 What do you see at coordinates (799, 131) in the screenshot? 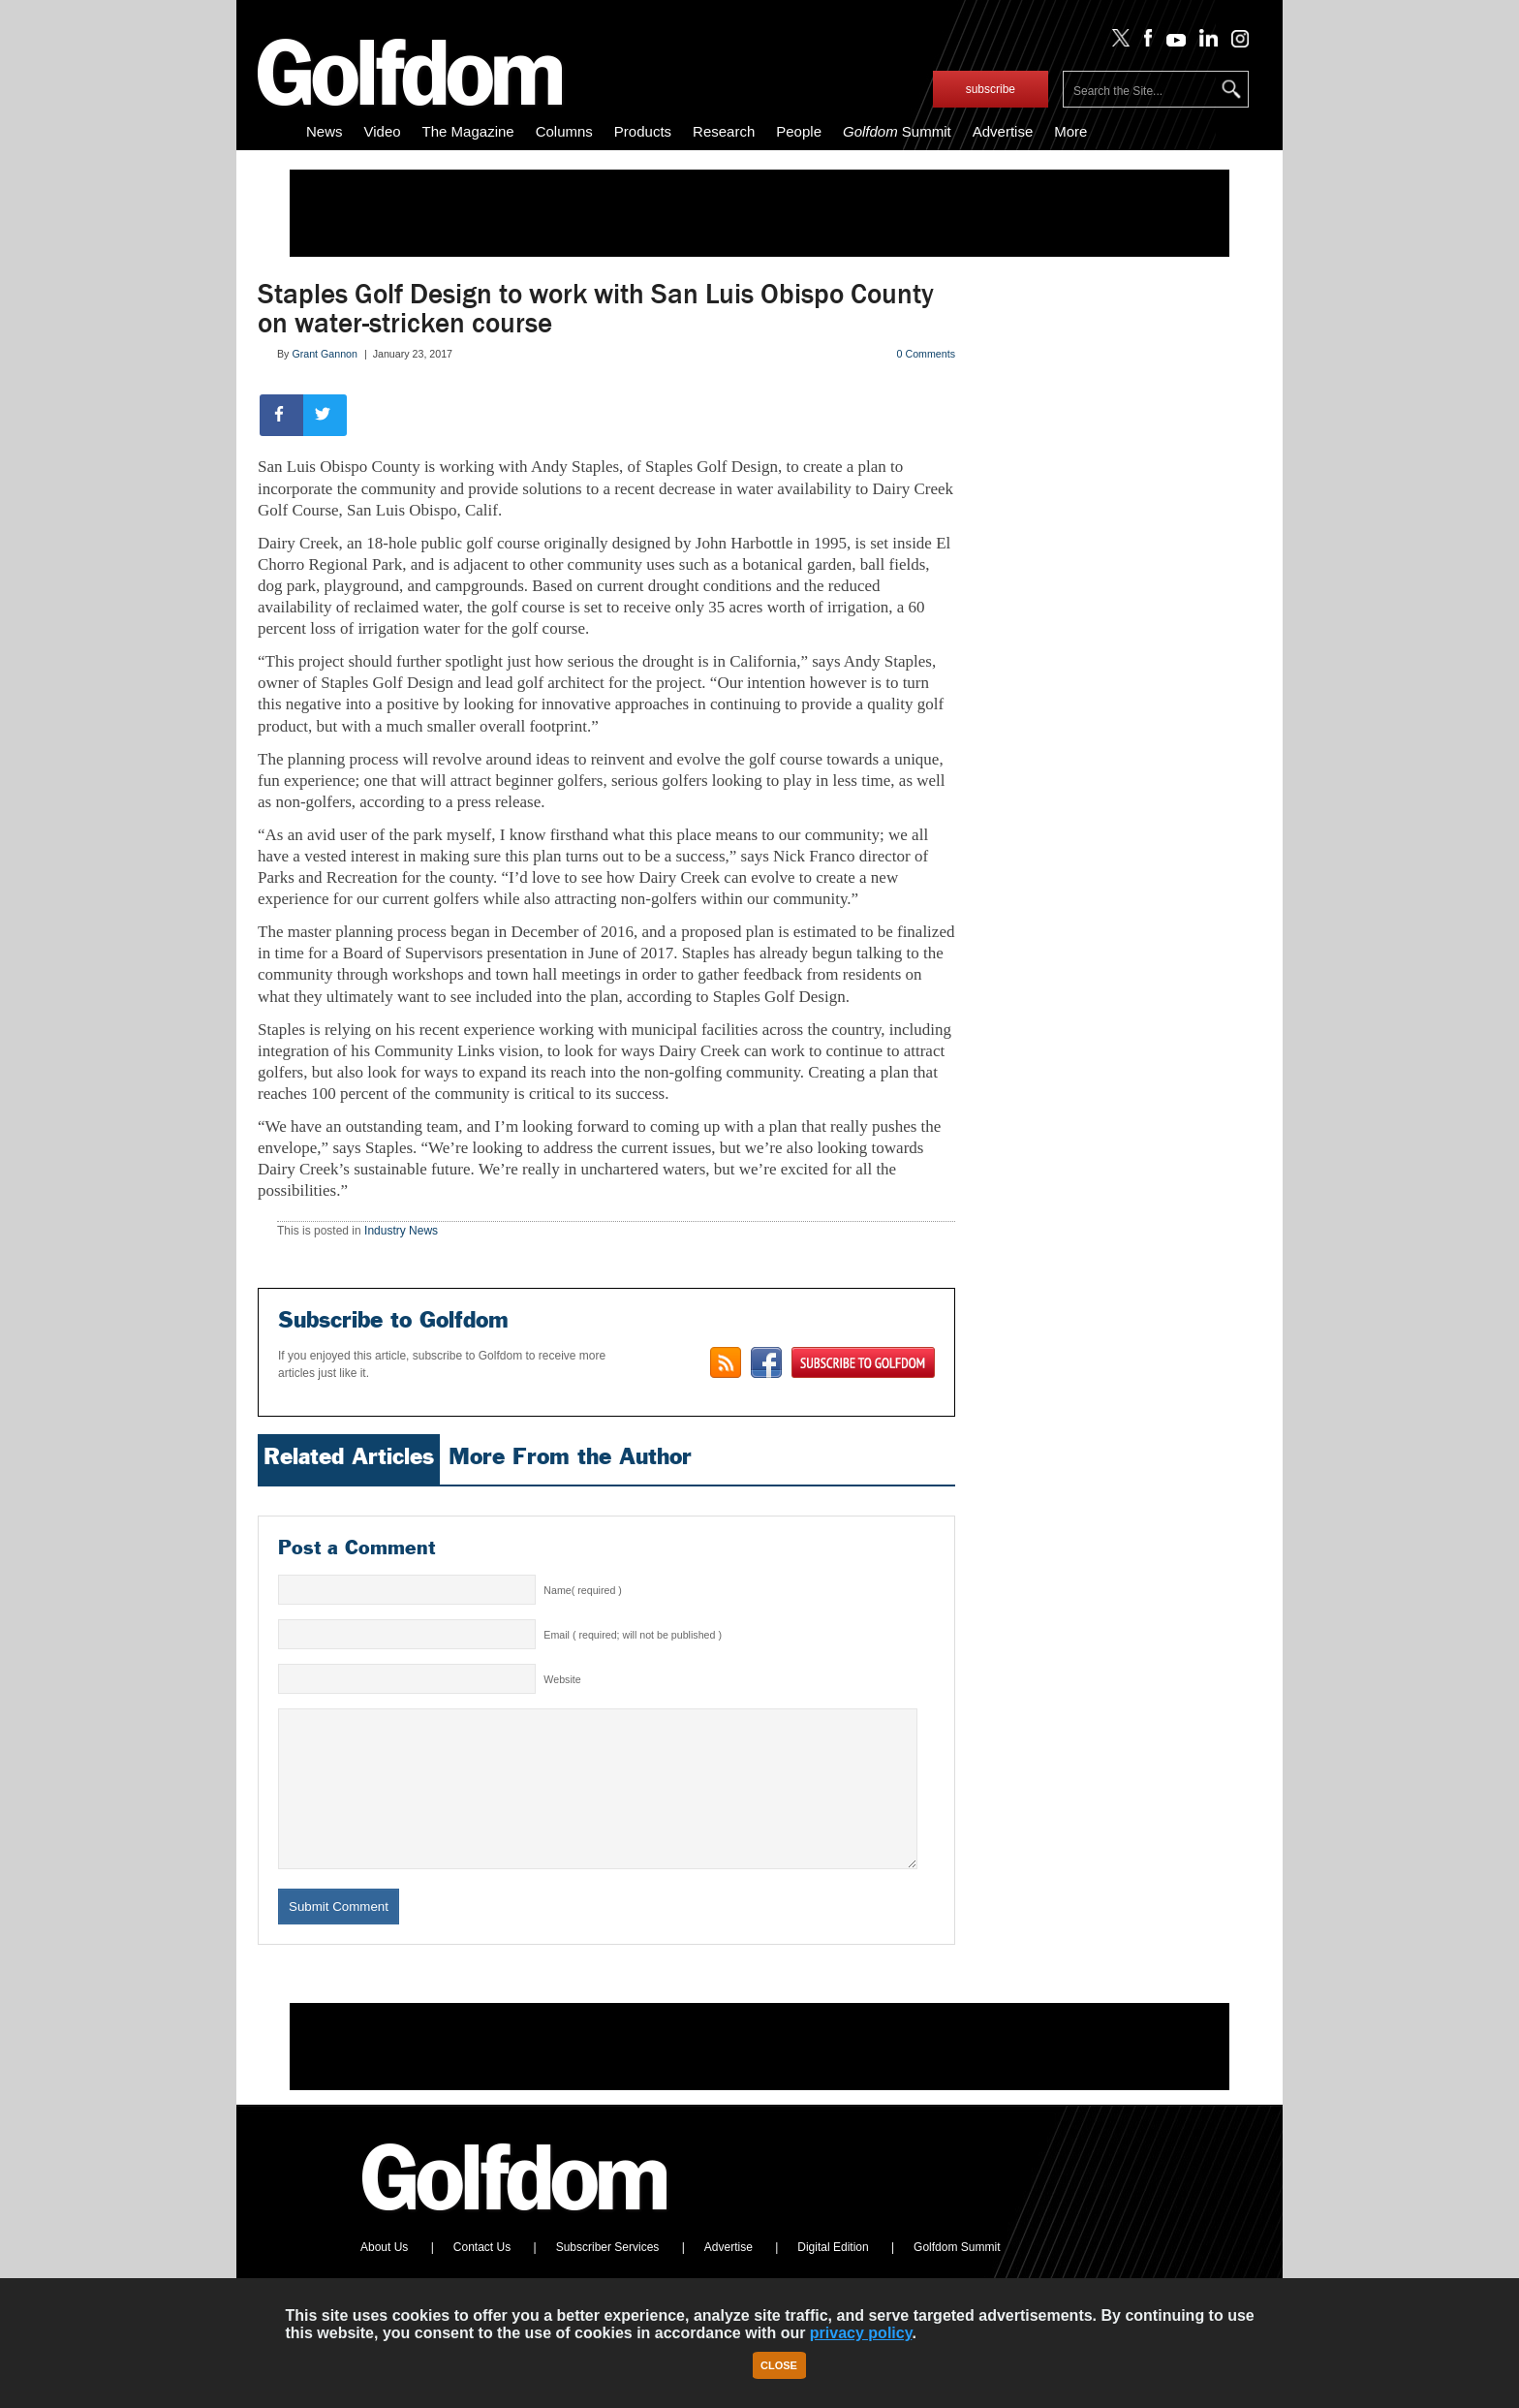
I see `People` at bounding box center [799, 131].